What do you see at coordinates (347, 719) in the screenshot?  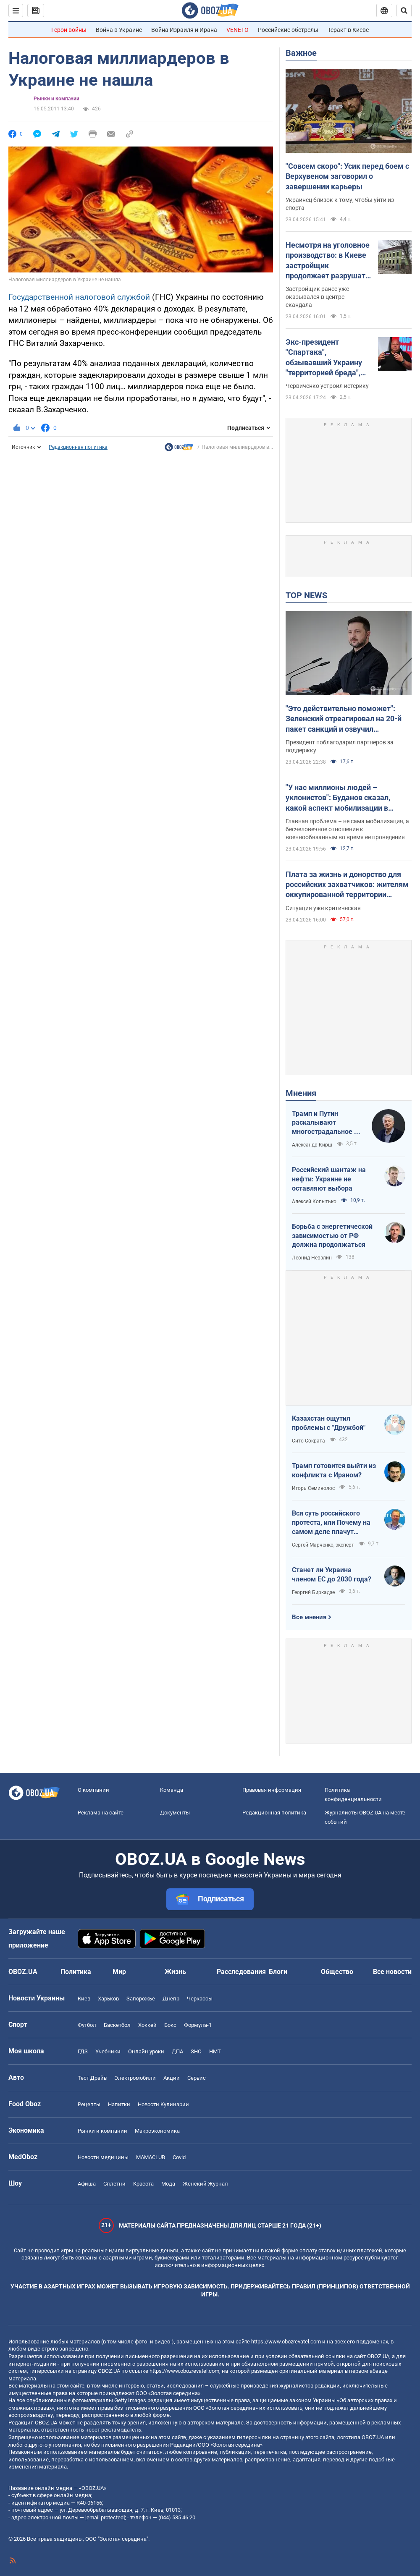 I see `"Это действительно поможет": Зеленский отреагировал на 20-й пакет санкций и озвучил ежемесячные потери РФ на войне` at bounding box center [347, 719].